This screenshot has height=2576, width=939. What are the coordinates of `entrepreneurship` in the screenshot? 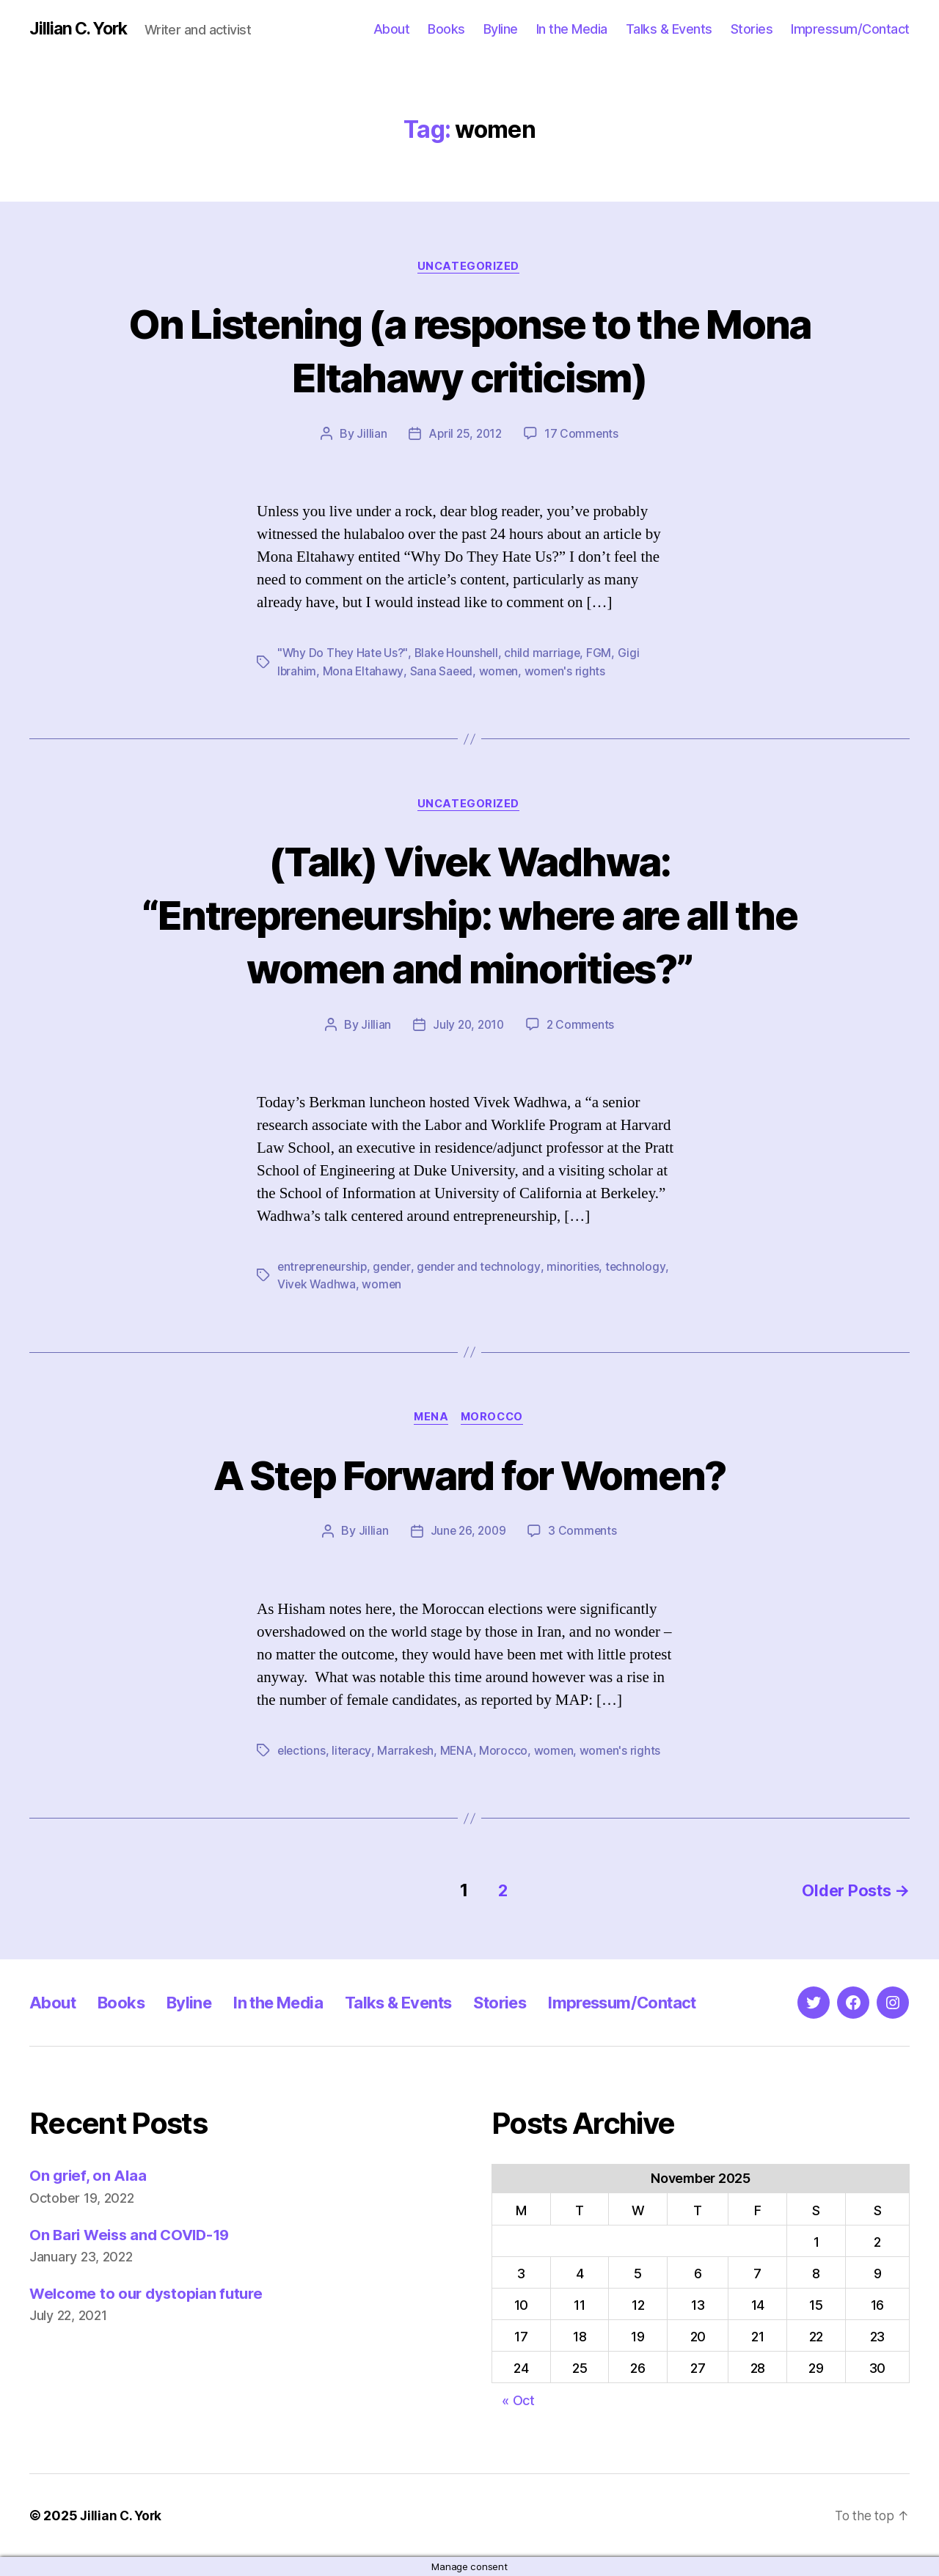 It's located at (324, 1268).